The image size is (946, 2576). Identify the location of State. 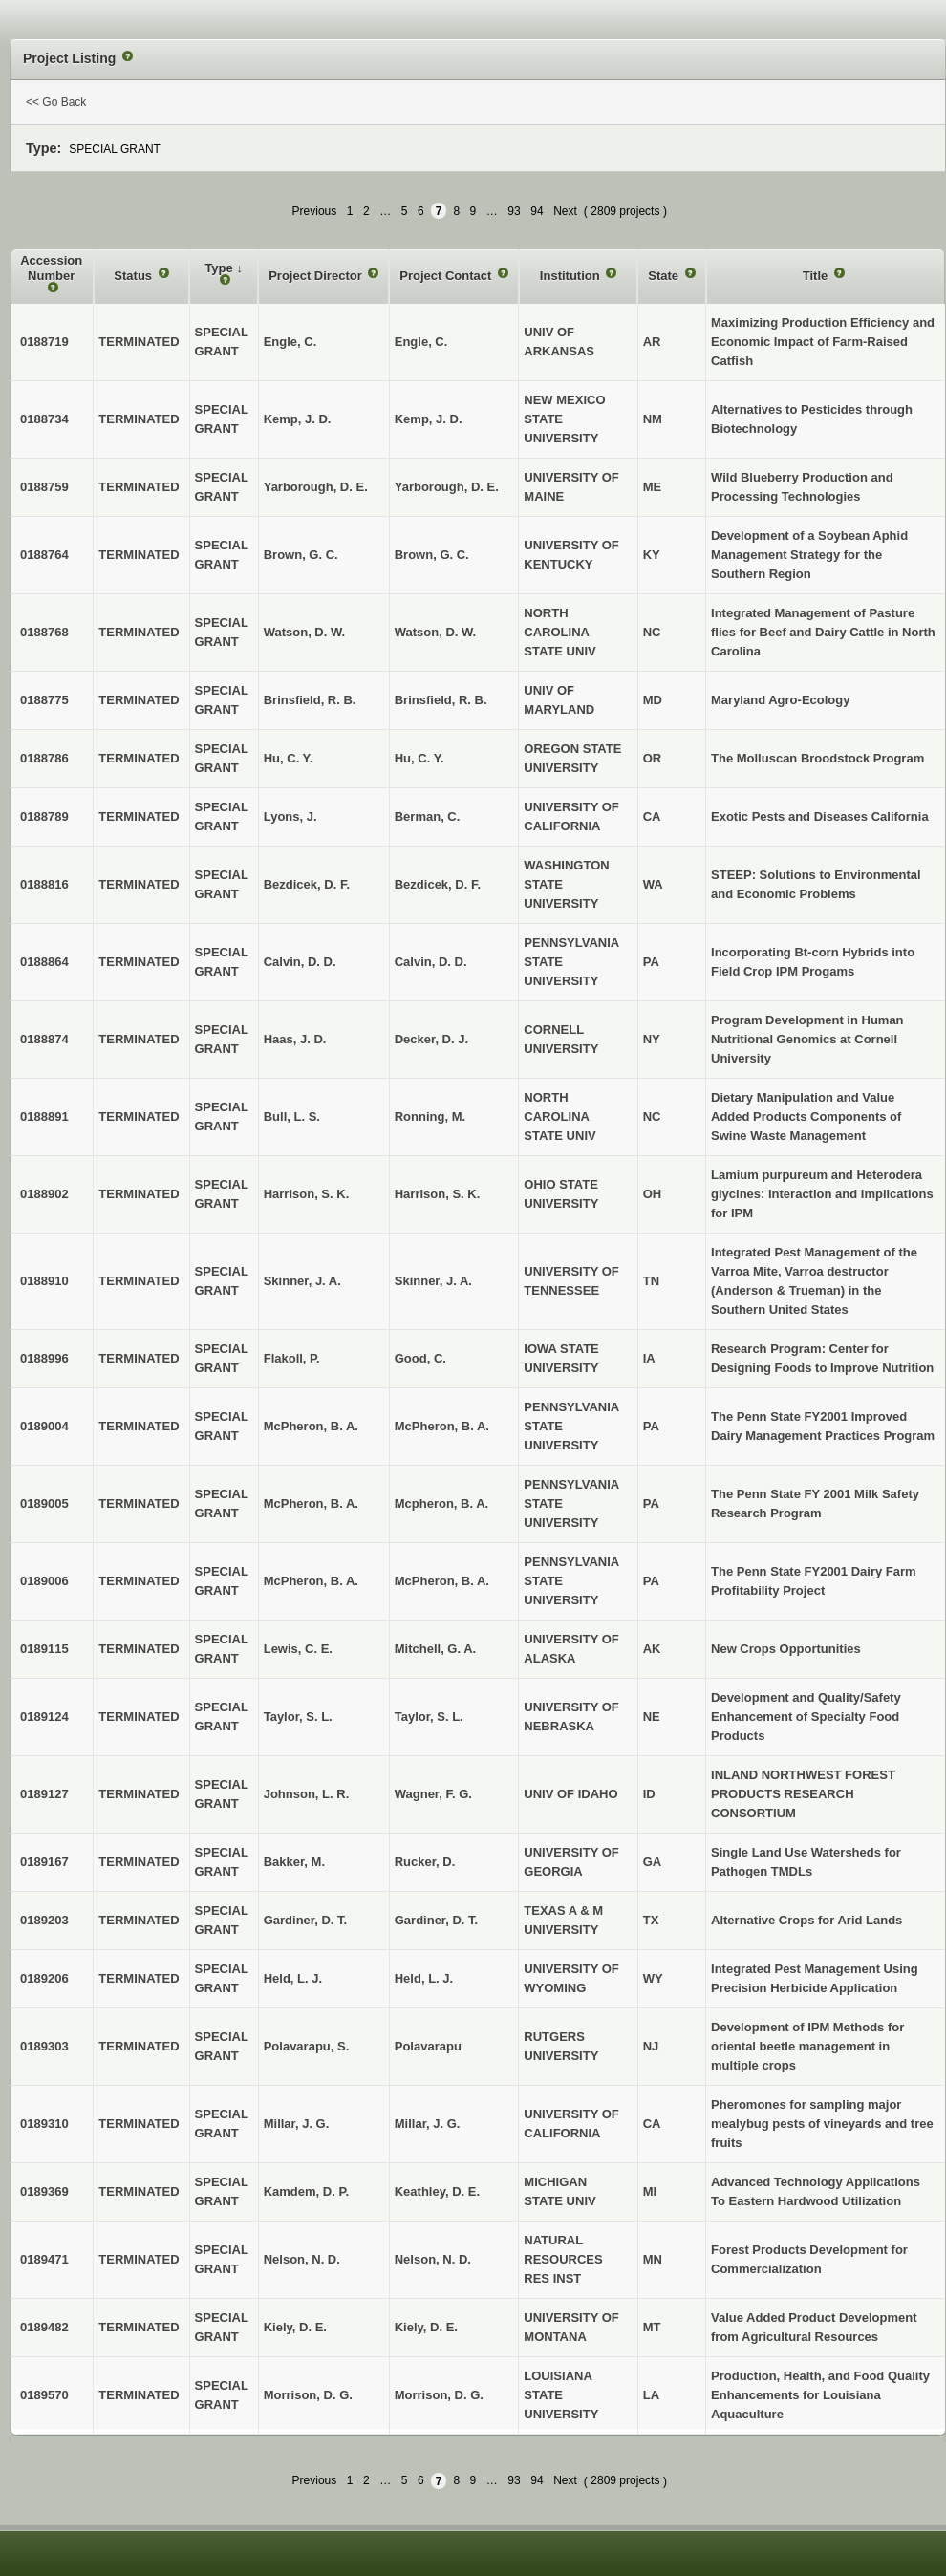
(664, 275).